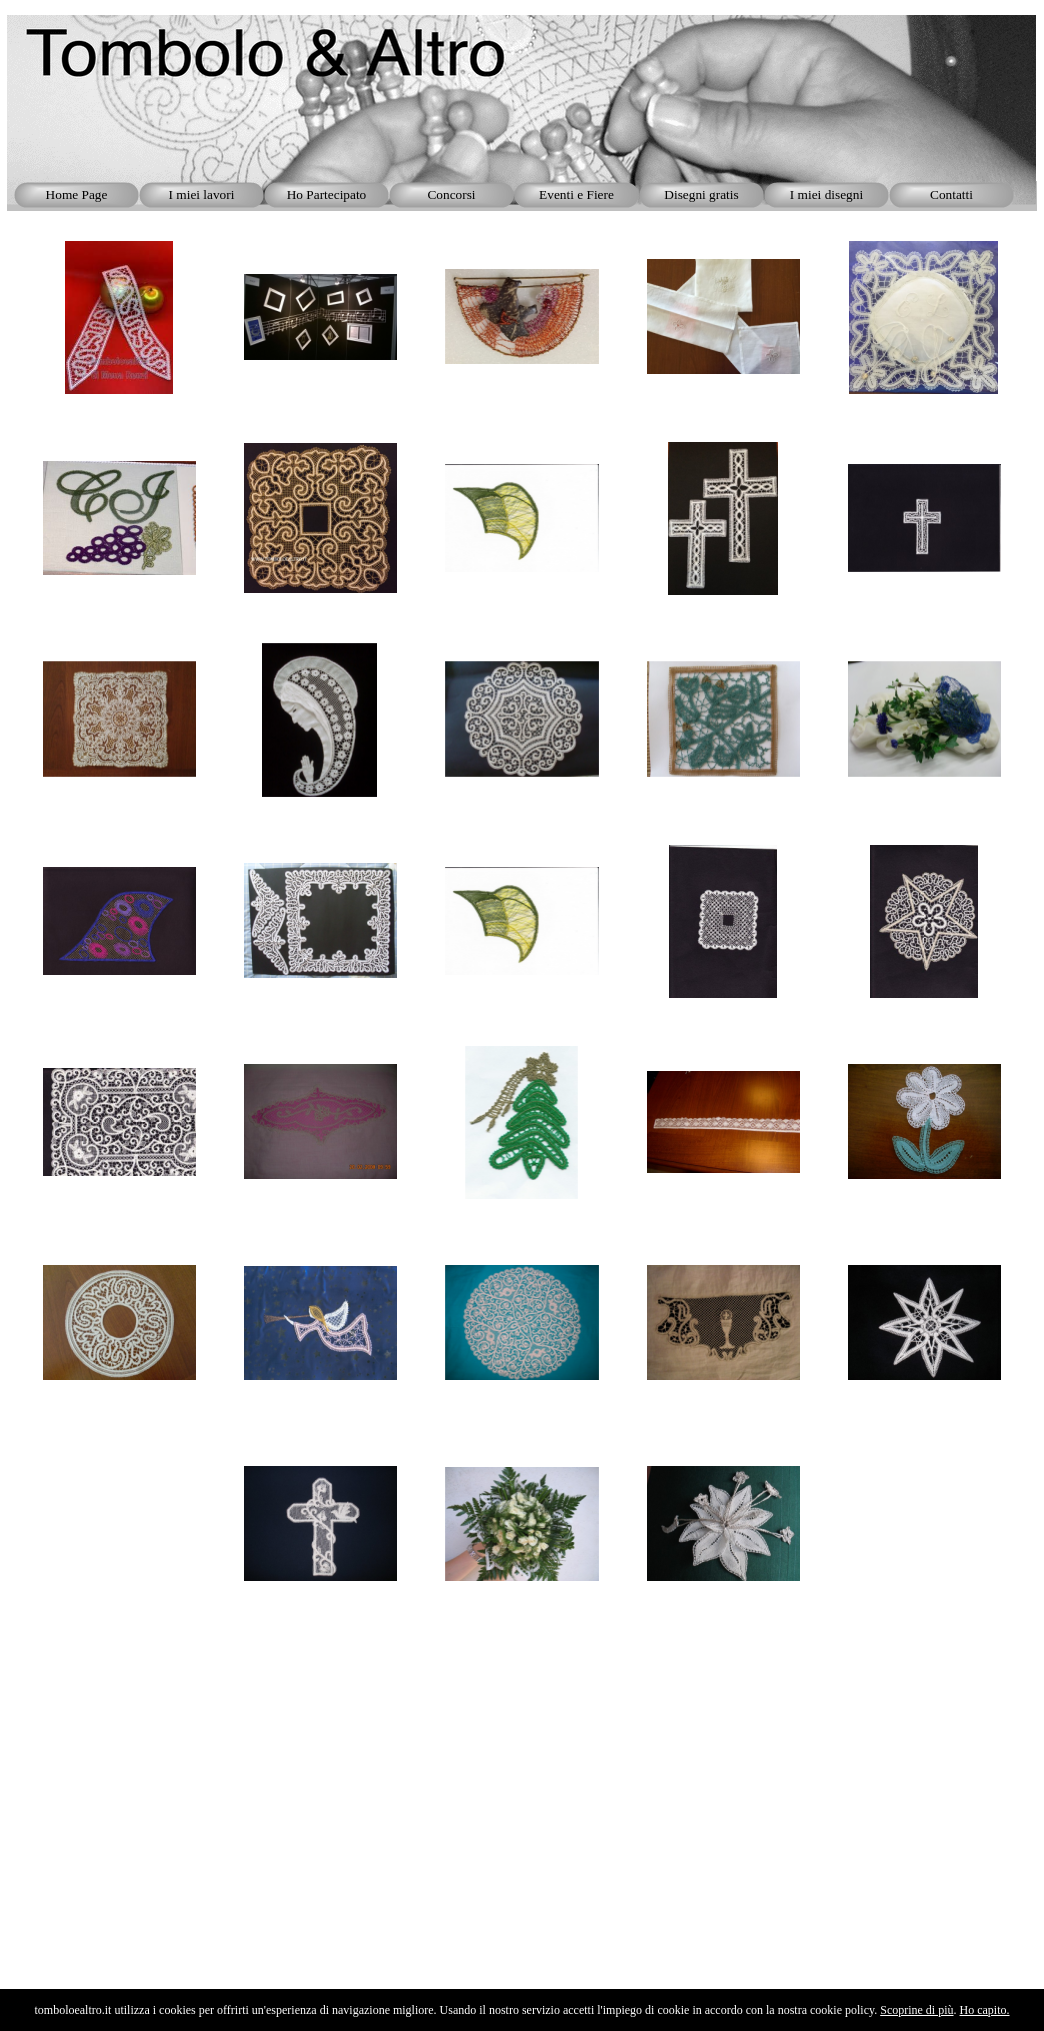 The height and width of the screenshot is (2031, 1044). What do you see at coordinates (327, 194) in the screenshot?
I see `Ho Partecipato` at bounding box center [327, 194].